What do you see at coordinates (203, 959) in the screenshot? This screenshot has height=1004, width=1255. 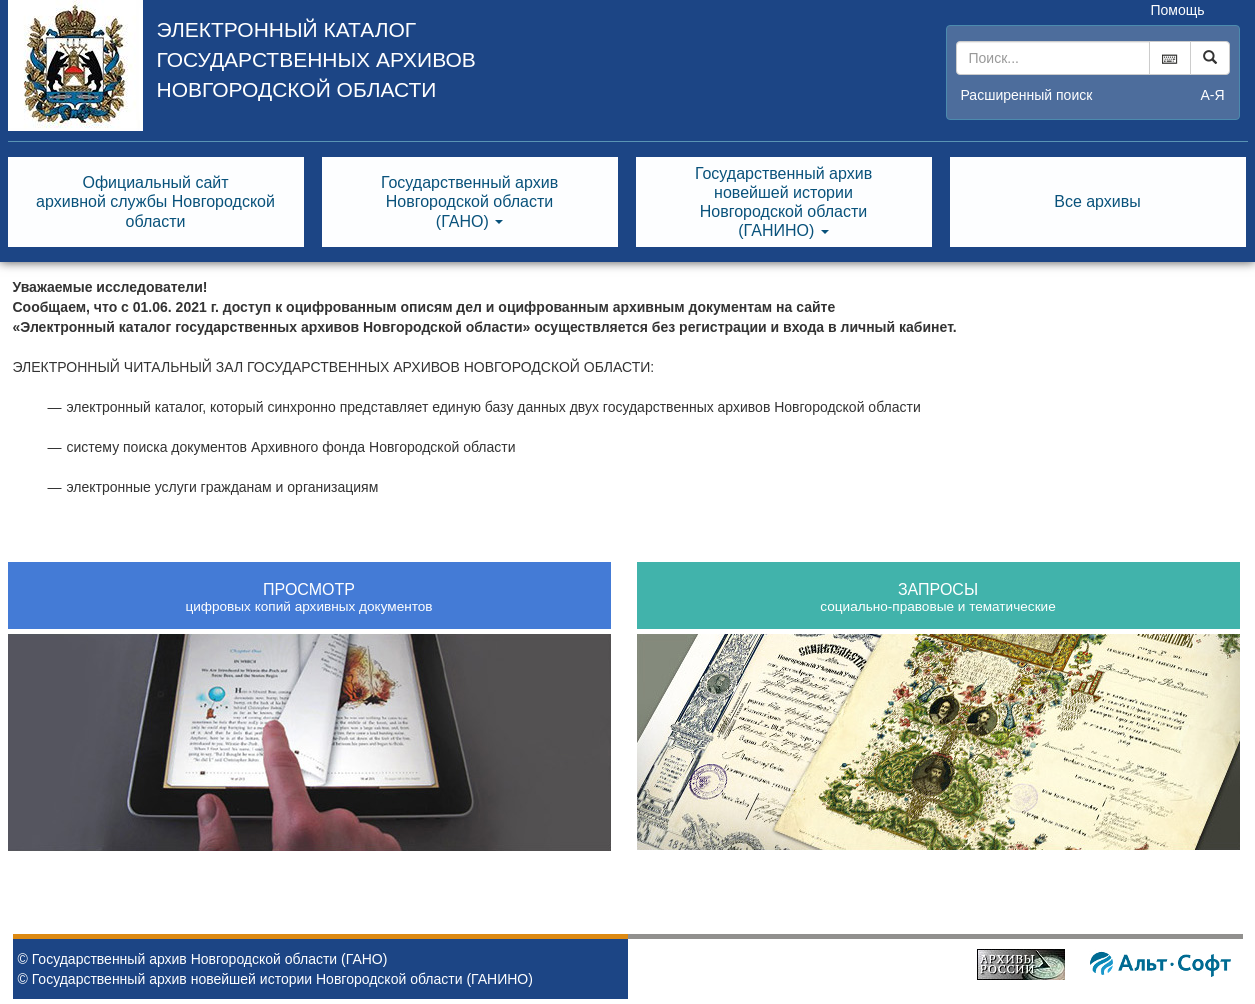 I see `© Государственный архив Новгородской области (ГАНО)` at bounding box center [203, 959].